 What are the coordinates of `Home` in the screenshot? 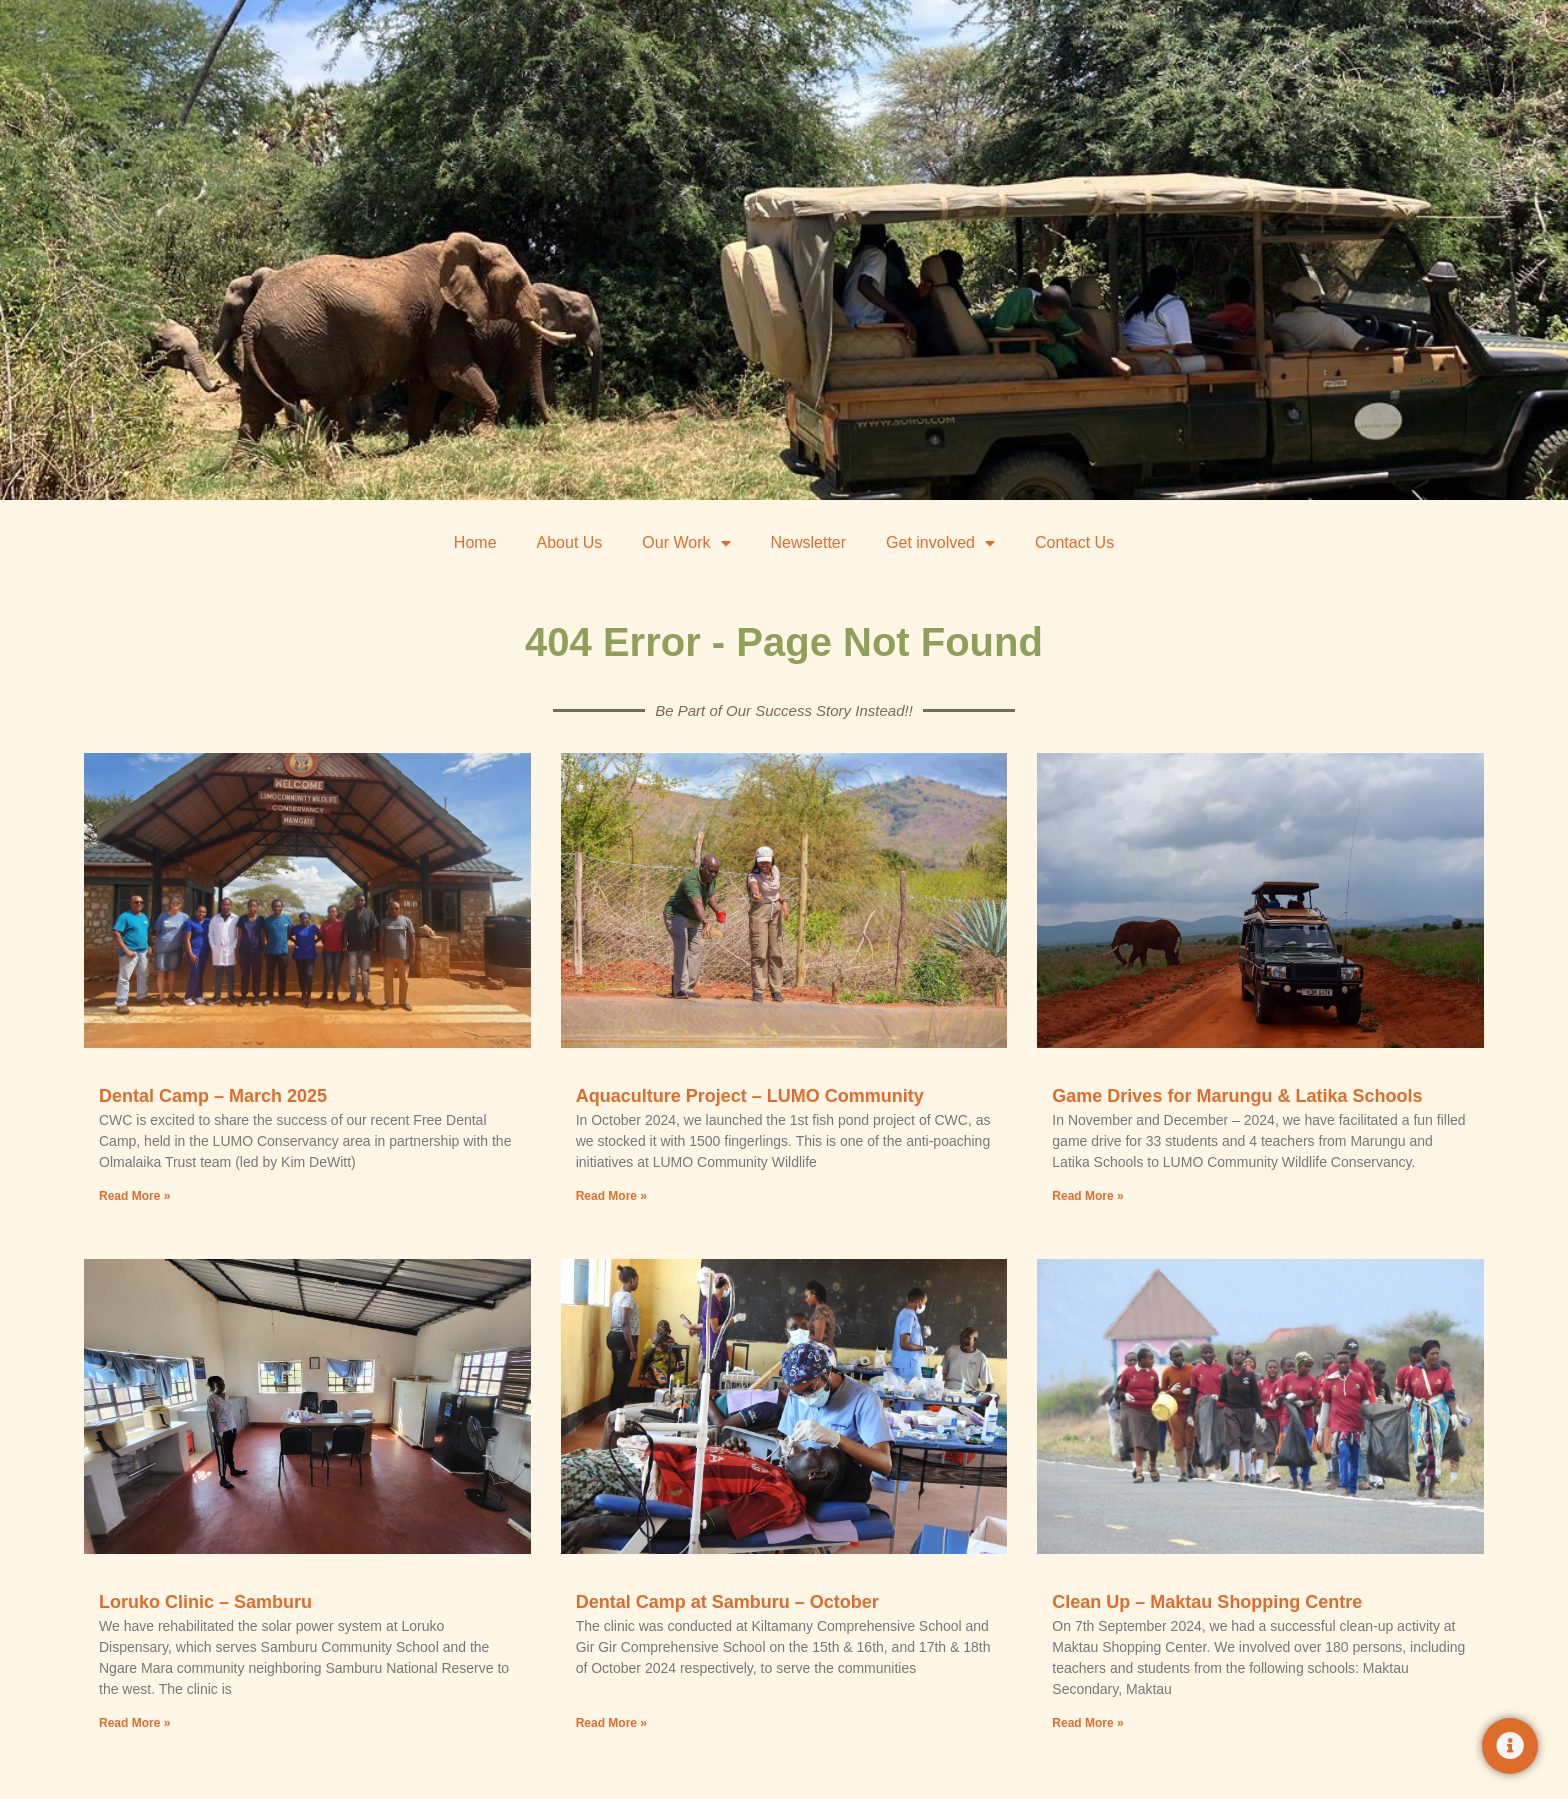 It's located at (475, 542).